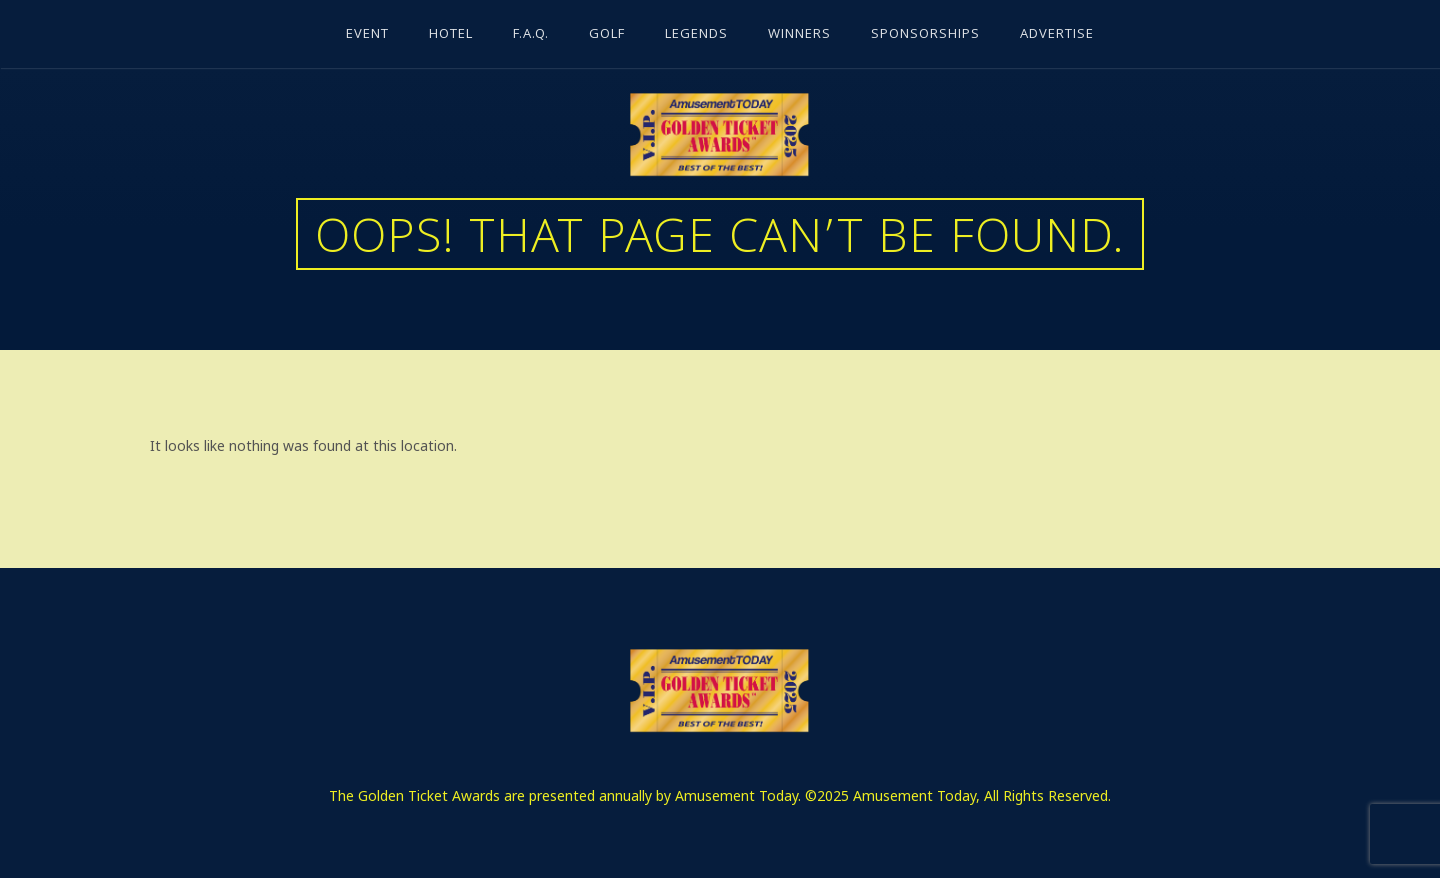 This screenshot has height=878, width=1440. I want to click on Golf, so click(607, 35).